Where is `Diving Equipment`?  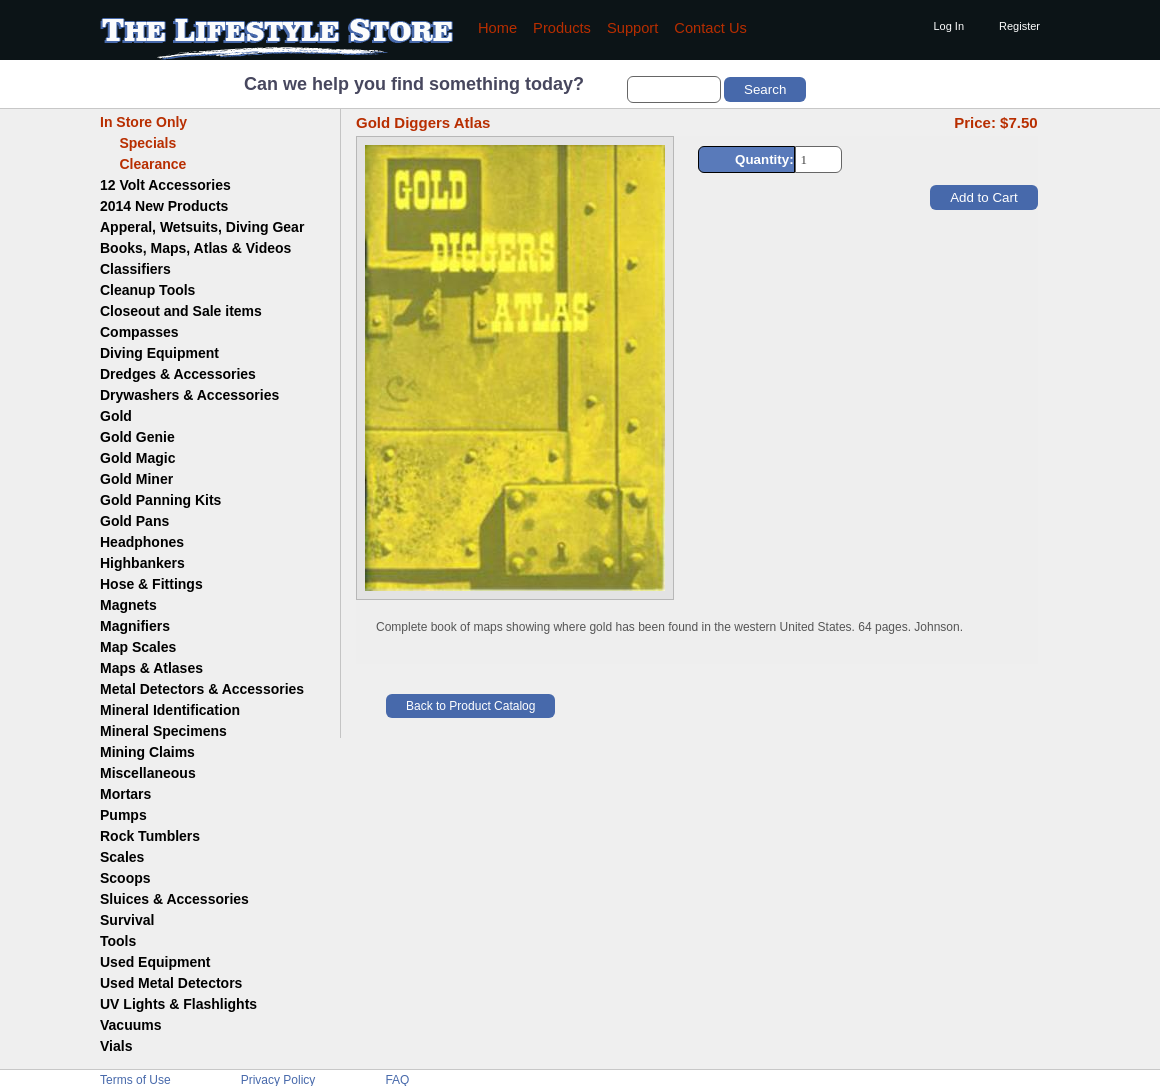 Diving Equipment is located at coordinates (159, 353).